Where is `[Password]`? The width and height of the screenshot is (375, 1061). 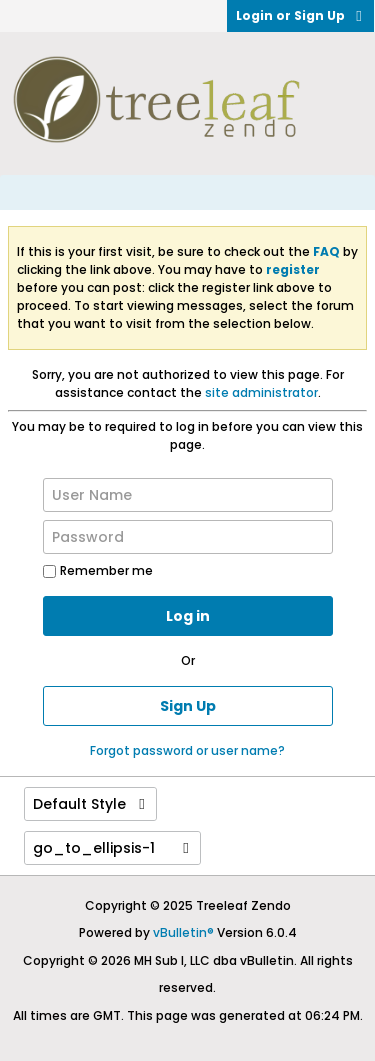
[Password] is located at coordinates (188, 537).